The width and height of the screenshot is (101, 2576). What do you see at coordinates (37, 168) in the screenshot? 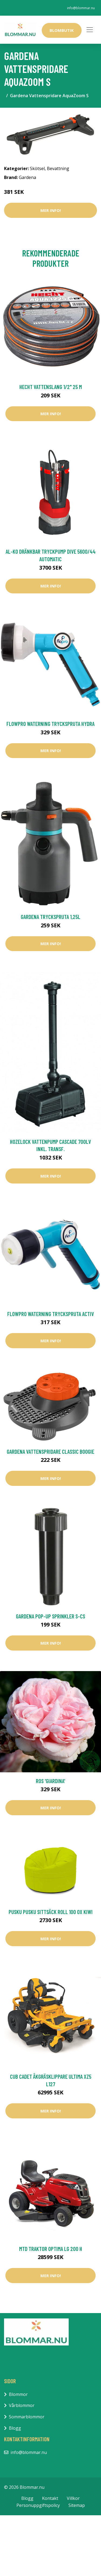
I see `Skötsel` at bounding box center [37, 168].